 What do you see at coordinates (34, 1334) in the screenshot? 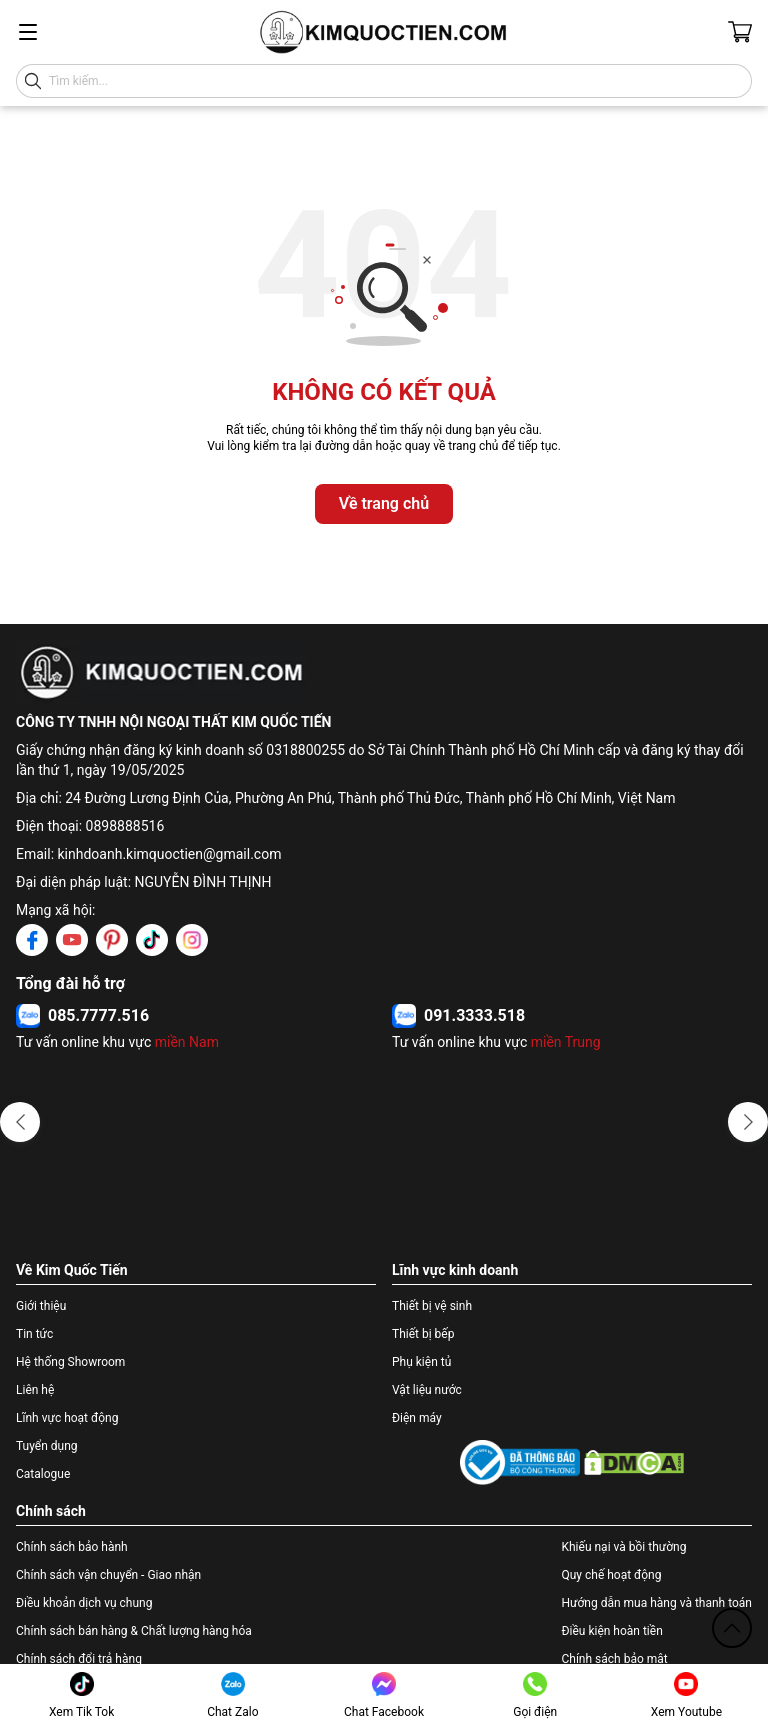
I see `Tin tức` at bounding box center [34, 1334].